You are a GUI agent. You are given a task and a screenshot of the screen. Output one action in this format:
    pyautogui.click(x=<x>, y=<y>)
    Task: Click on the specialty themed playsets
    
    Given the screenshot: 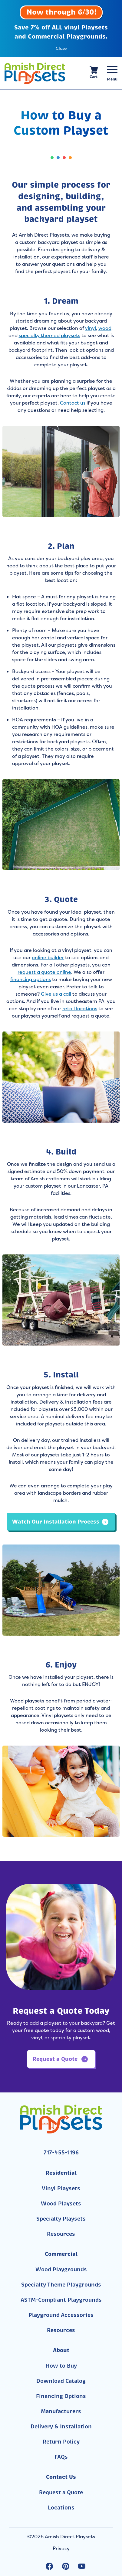 What is the action you would take?
    pyautogui.click(x=49, y=335)
    